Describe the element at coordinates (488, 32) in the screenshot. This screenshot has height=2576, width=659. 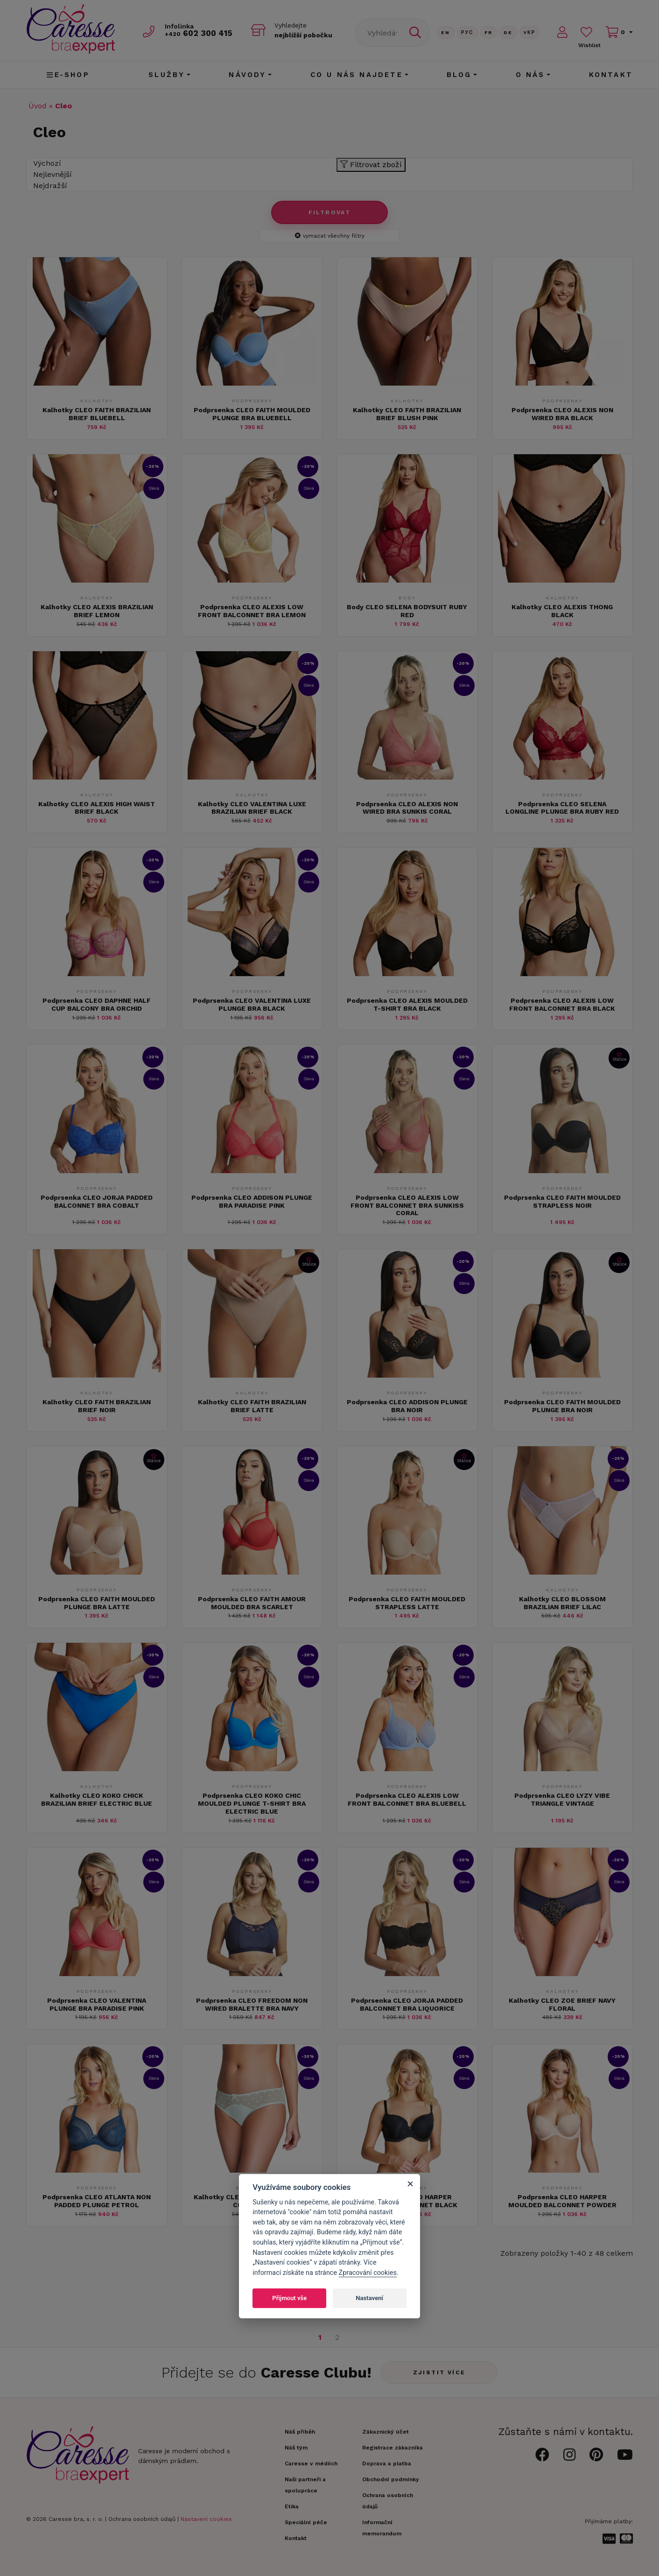
I see `FR` at that location.